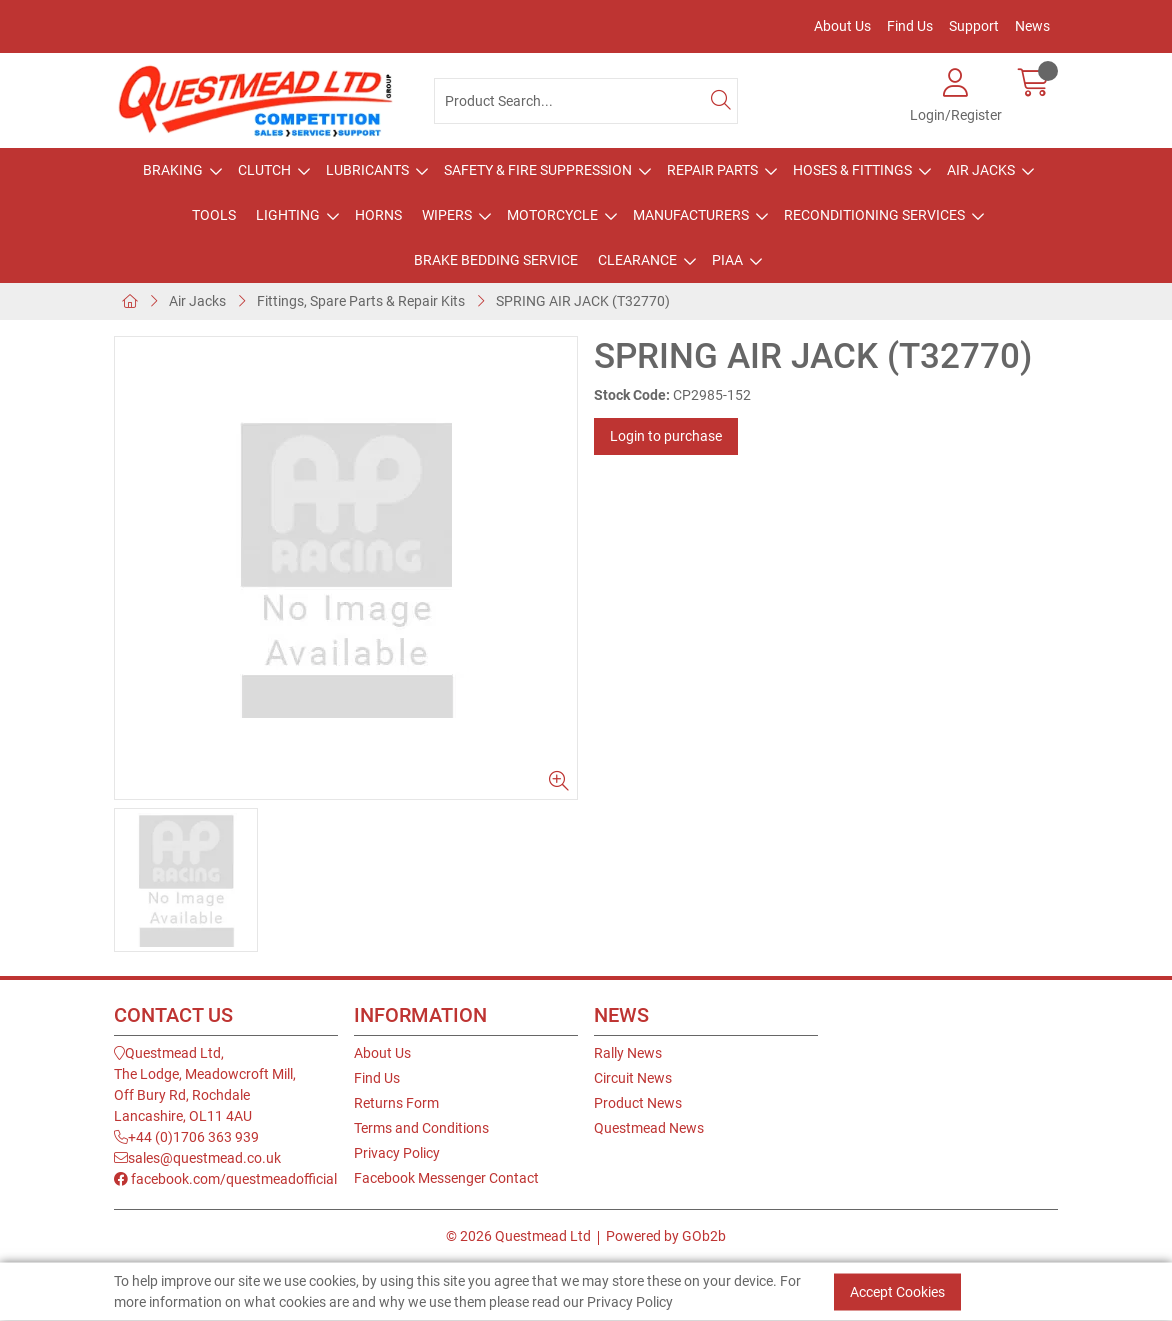 This screenshot has width=1172, height=1321. I want to click on Brake Bedding Service, so click(496, 260).